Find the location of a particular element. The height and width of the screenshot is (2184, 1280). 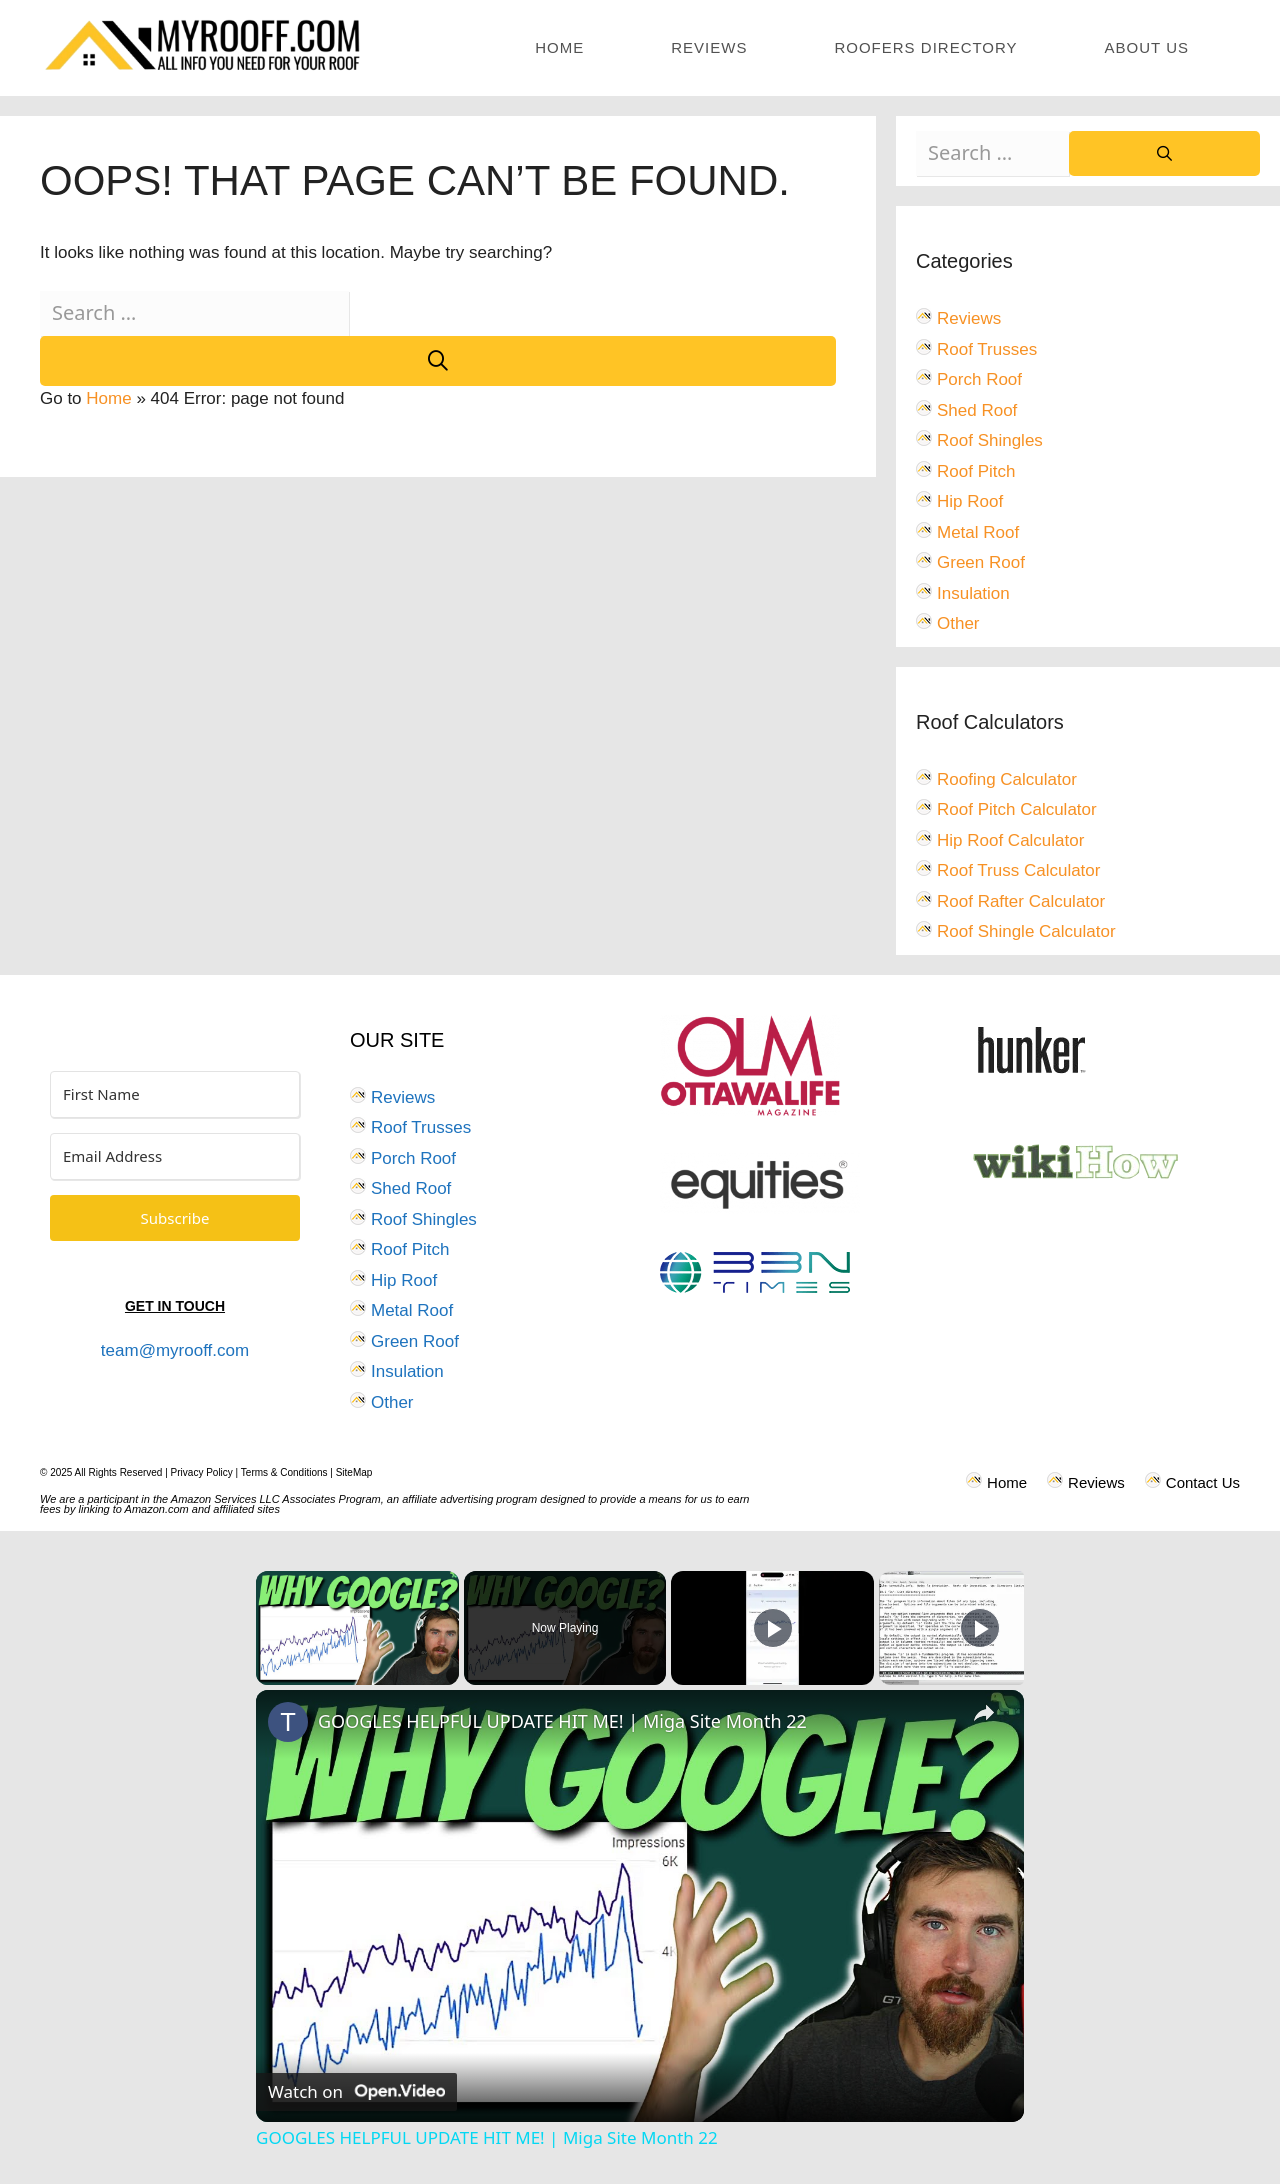

Metal Roof is located at coordinates (978, 532).